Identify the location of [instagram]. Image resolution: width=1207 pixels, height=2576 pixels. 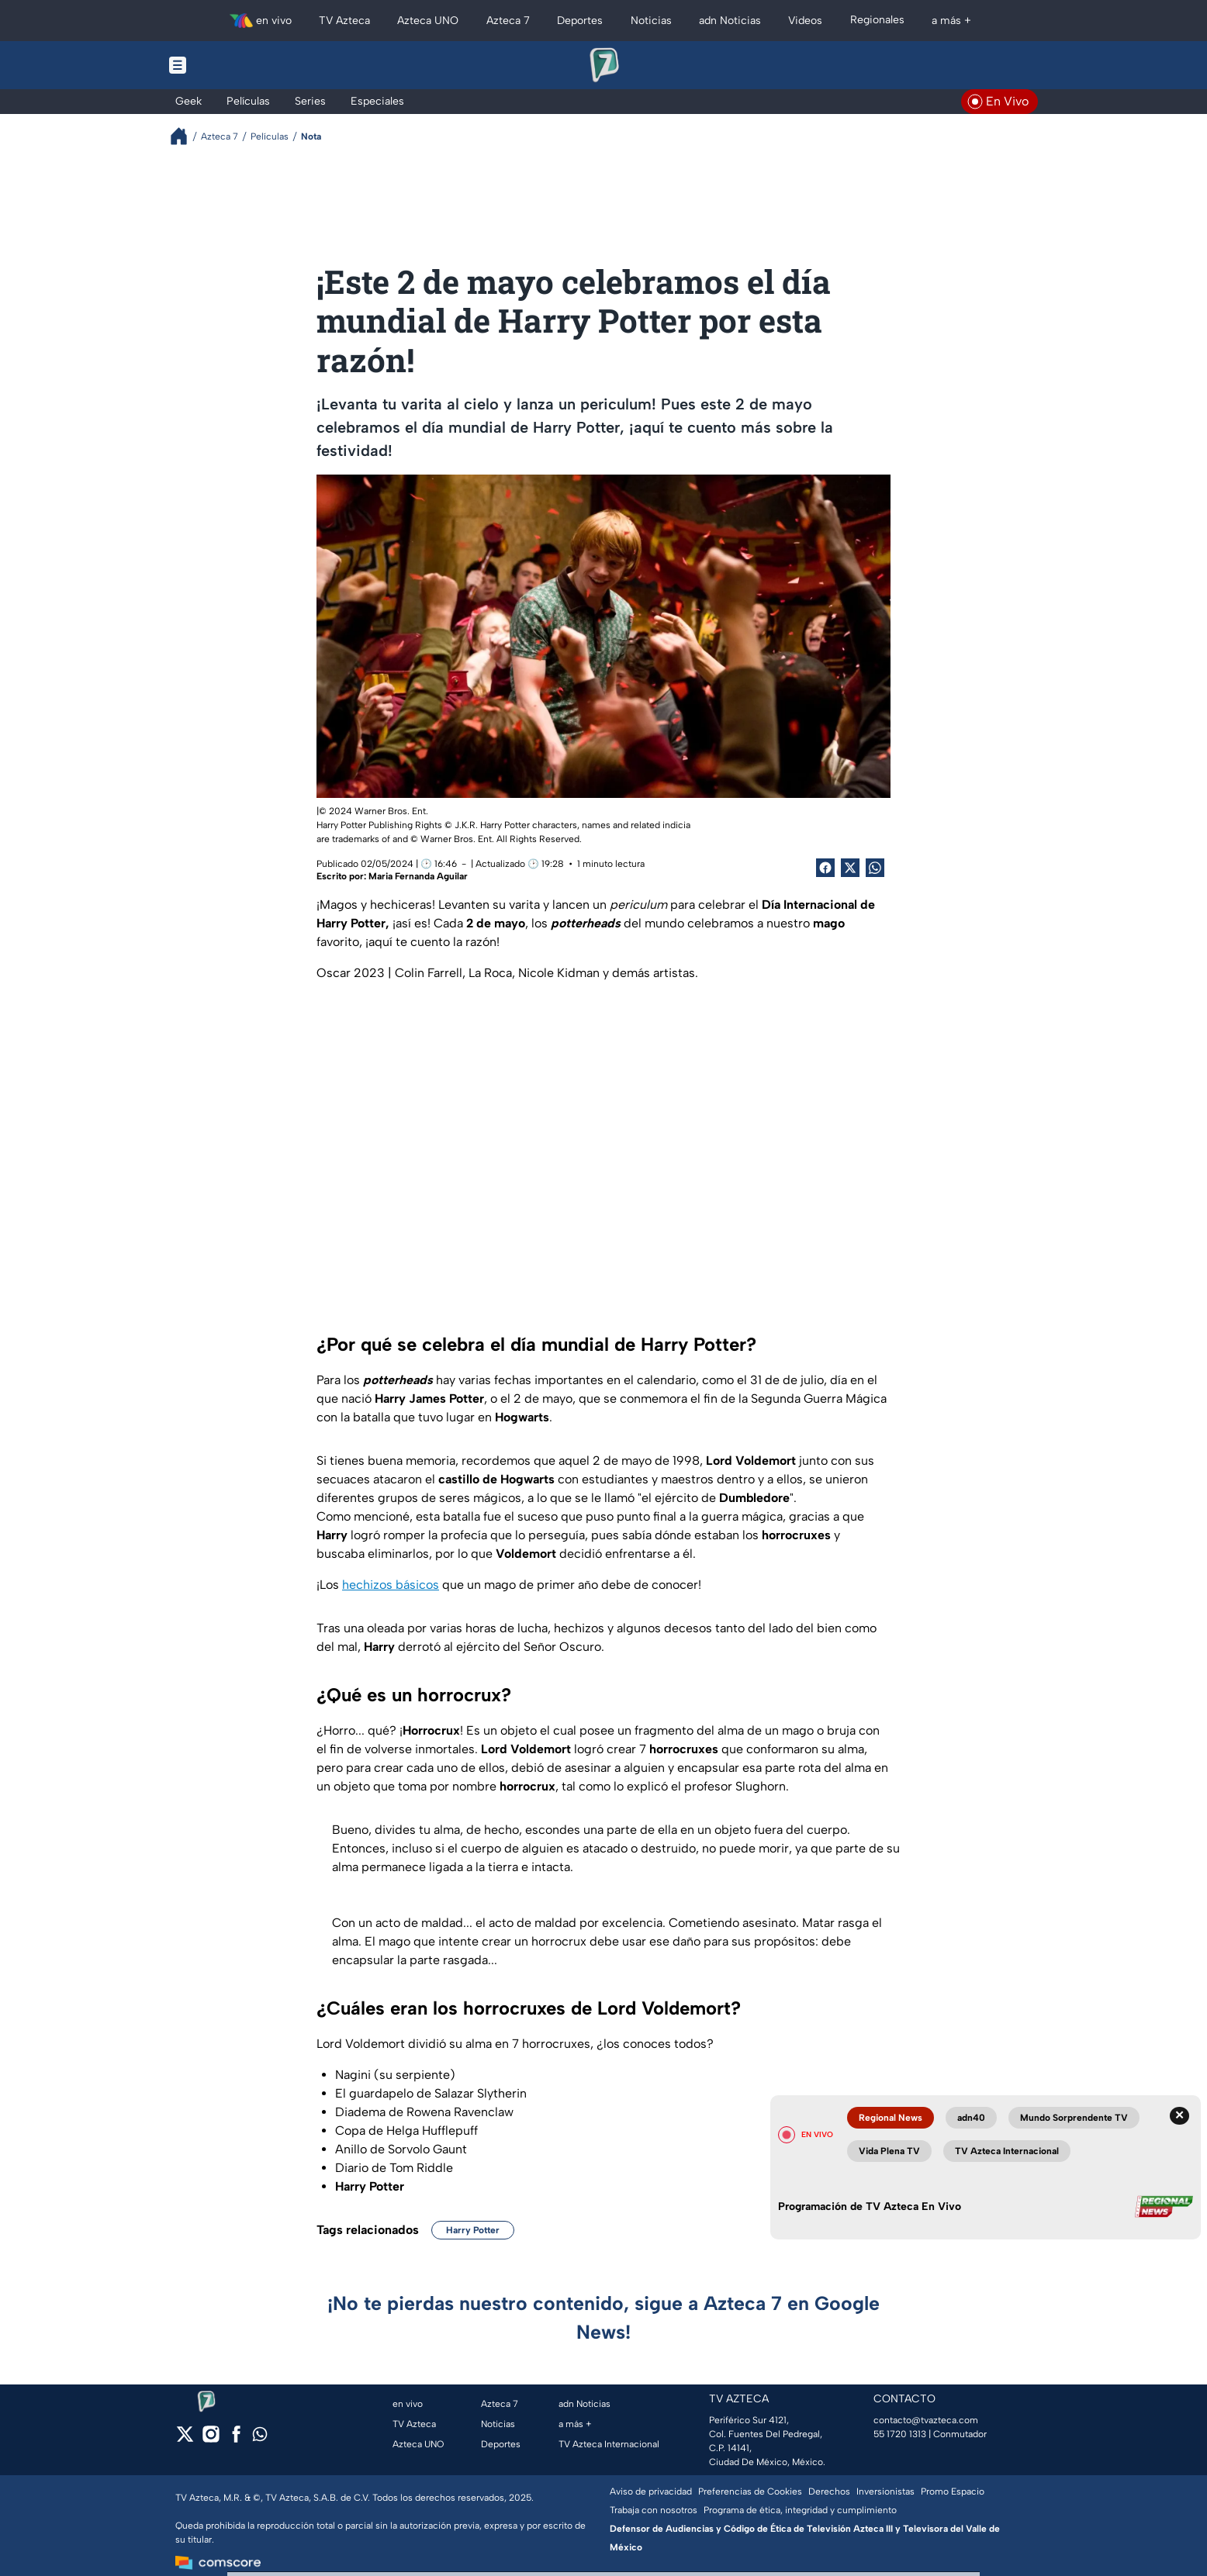
(210, 2439).